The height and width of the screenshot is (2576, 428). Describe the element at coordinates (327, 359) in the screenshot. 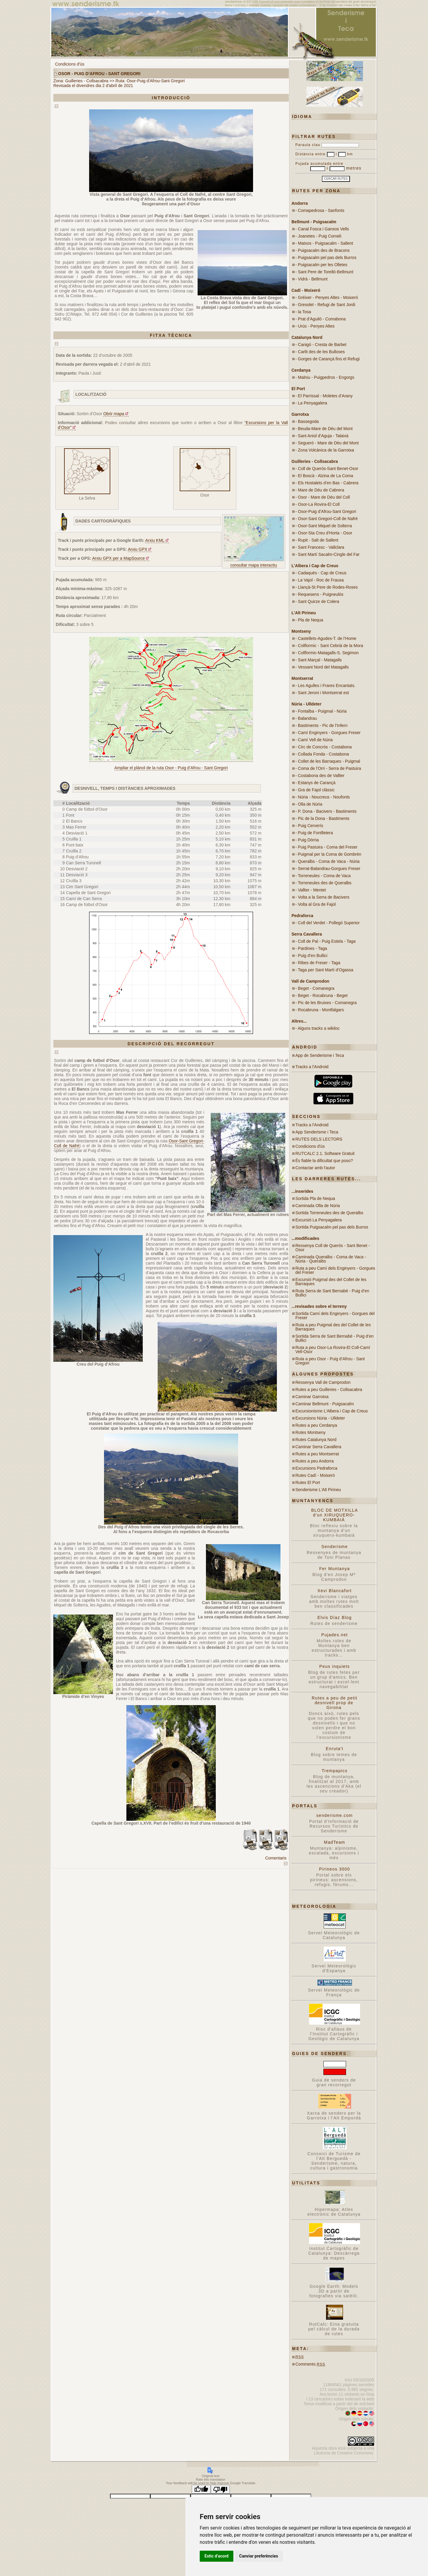

I see `- Gorges de Carançà fins el Refugi` at that location.